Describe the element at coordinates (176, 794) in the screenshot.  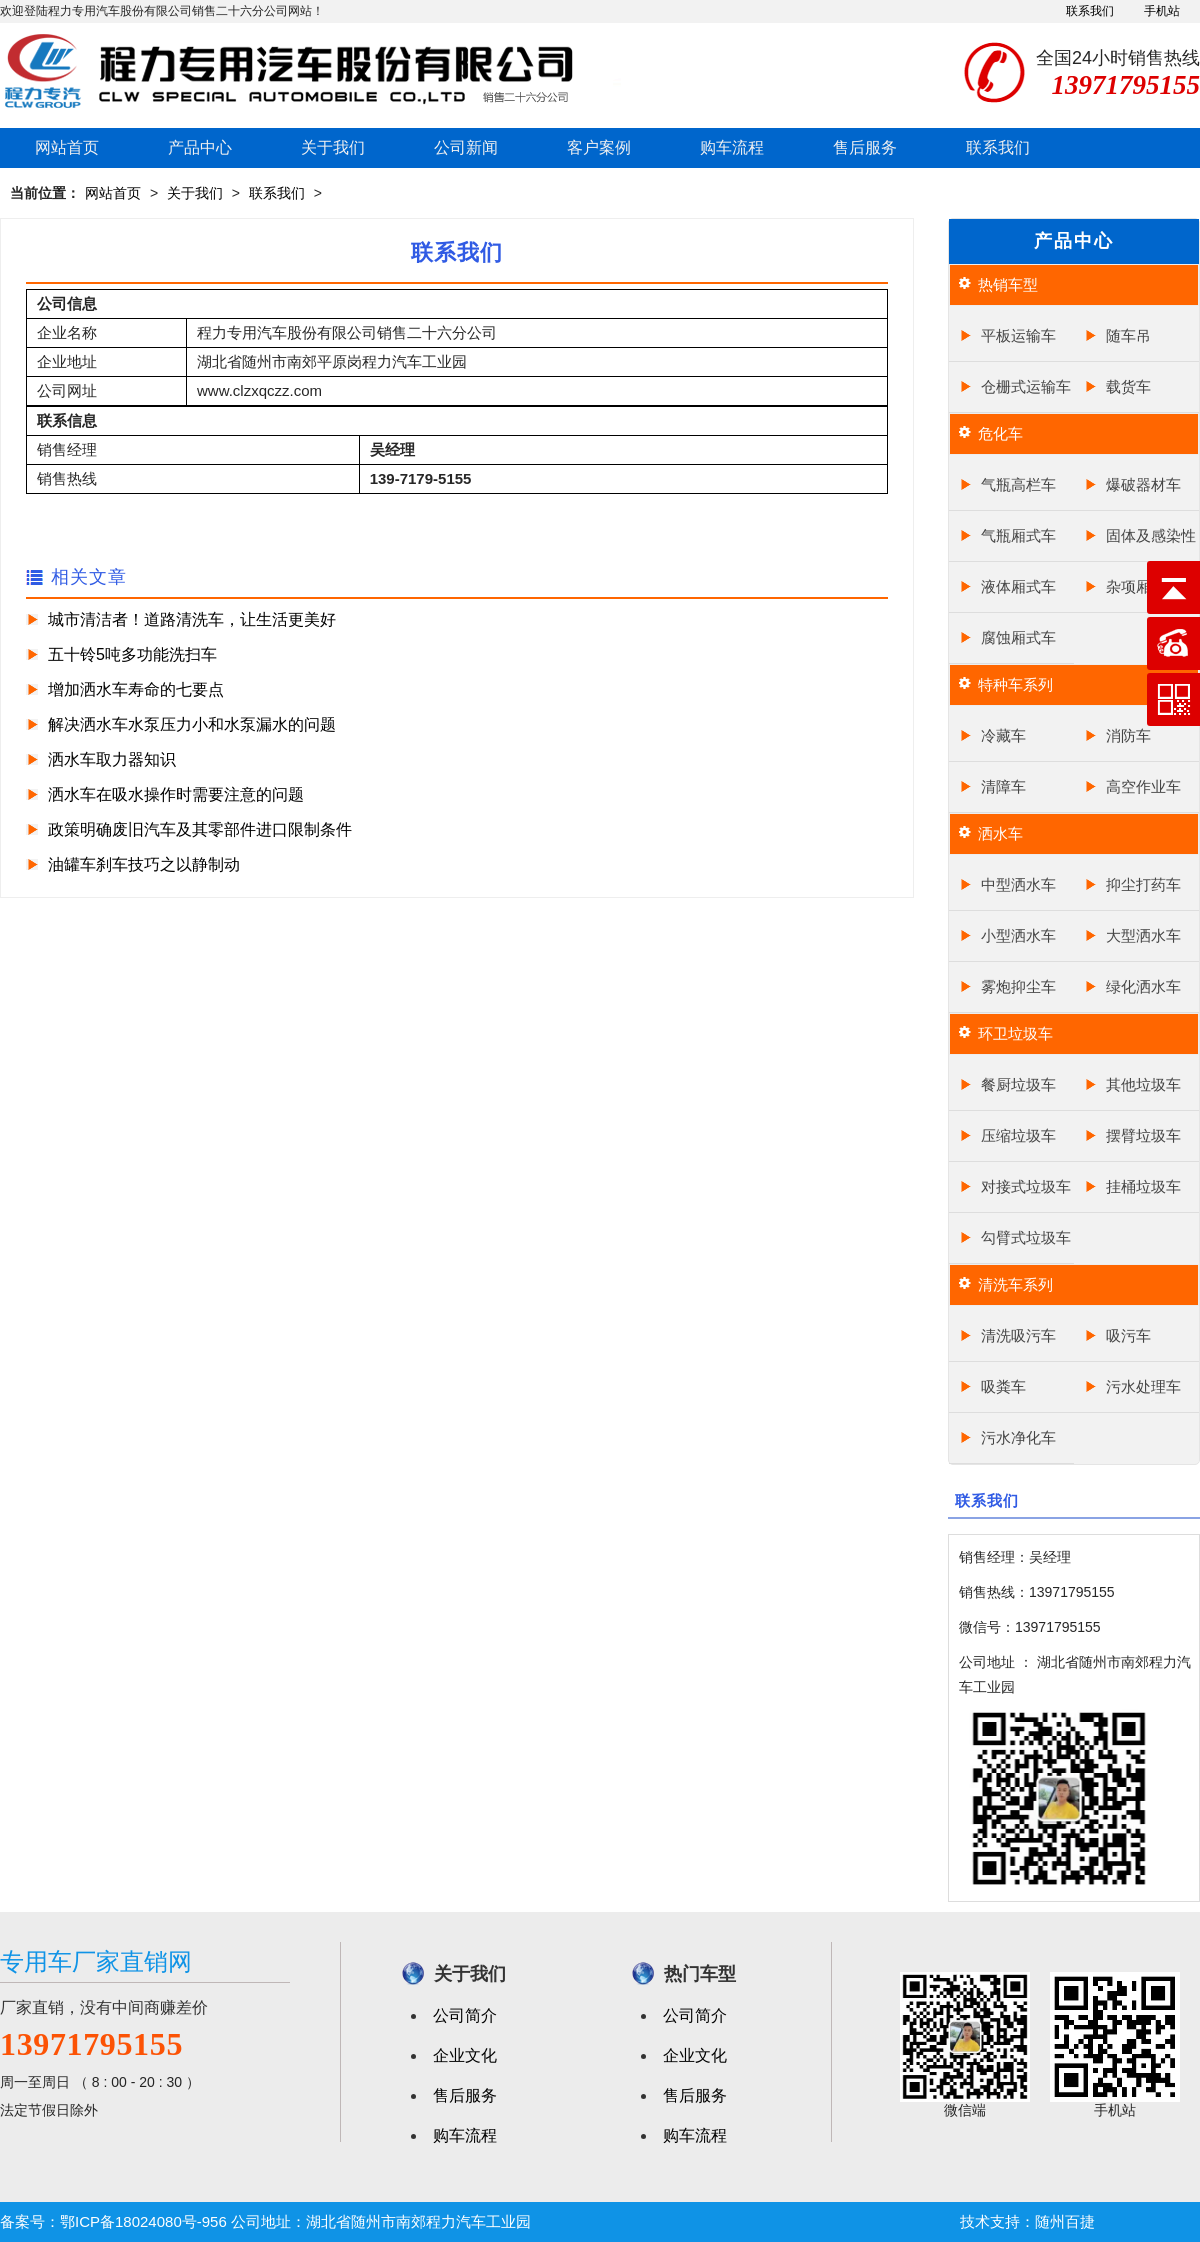
I see `洒水车在吸水操作时需要注意的问题` at that location.